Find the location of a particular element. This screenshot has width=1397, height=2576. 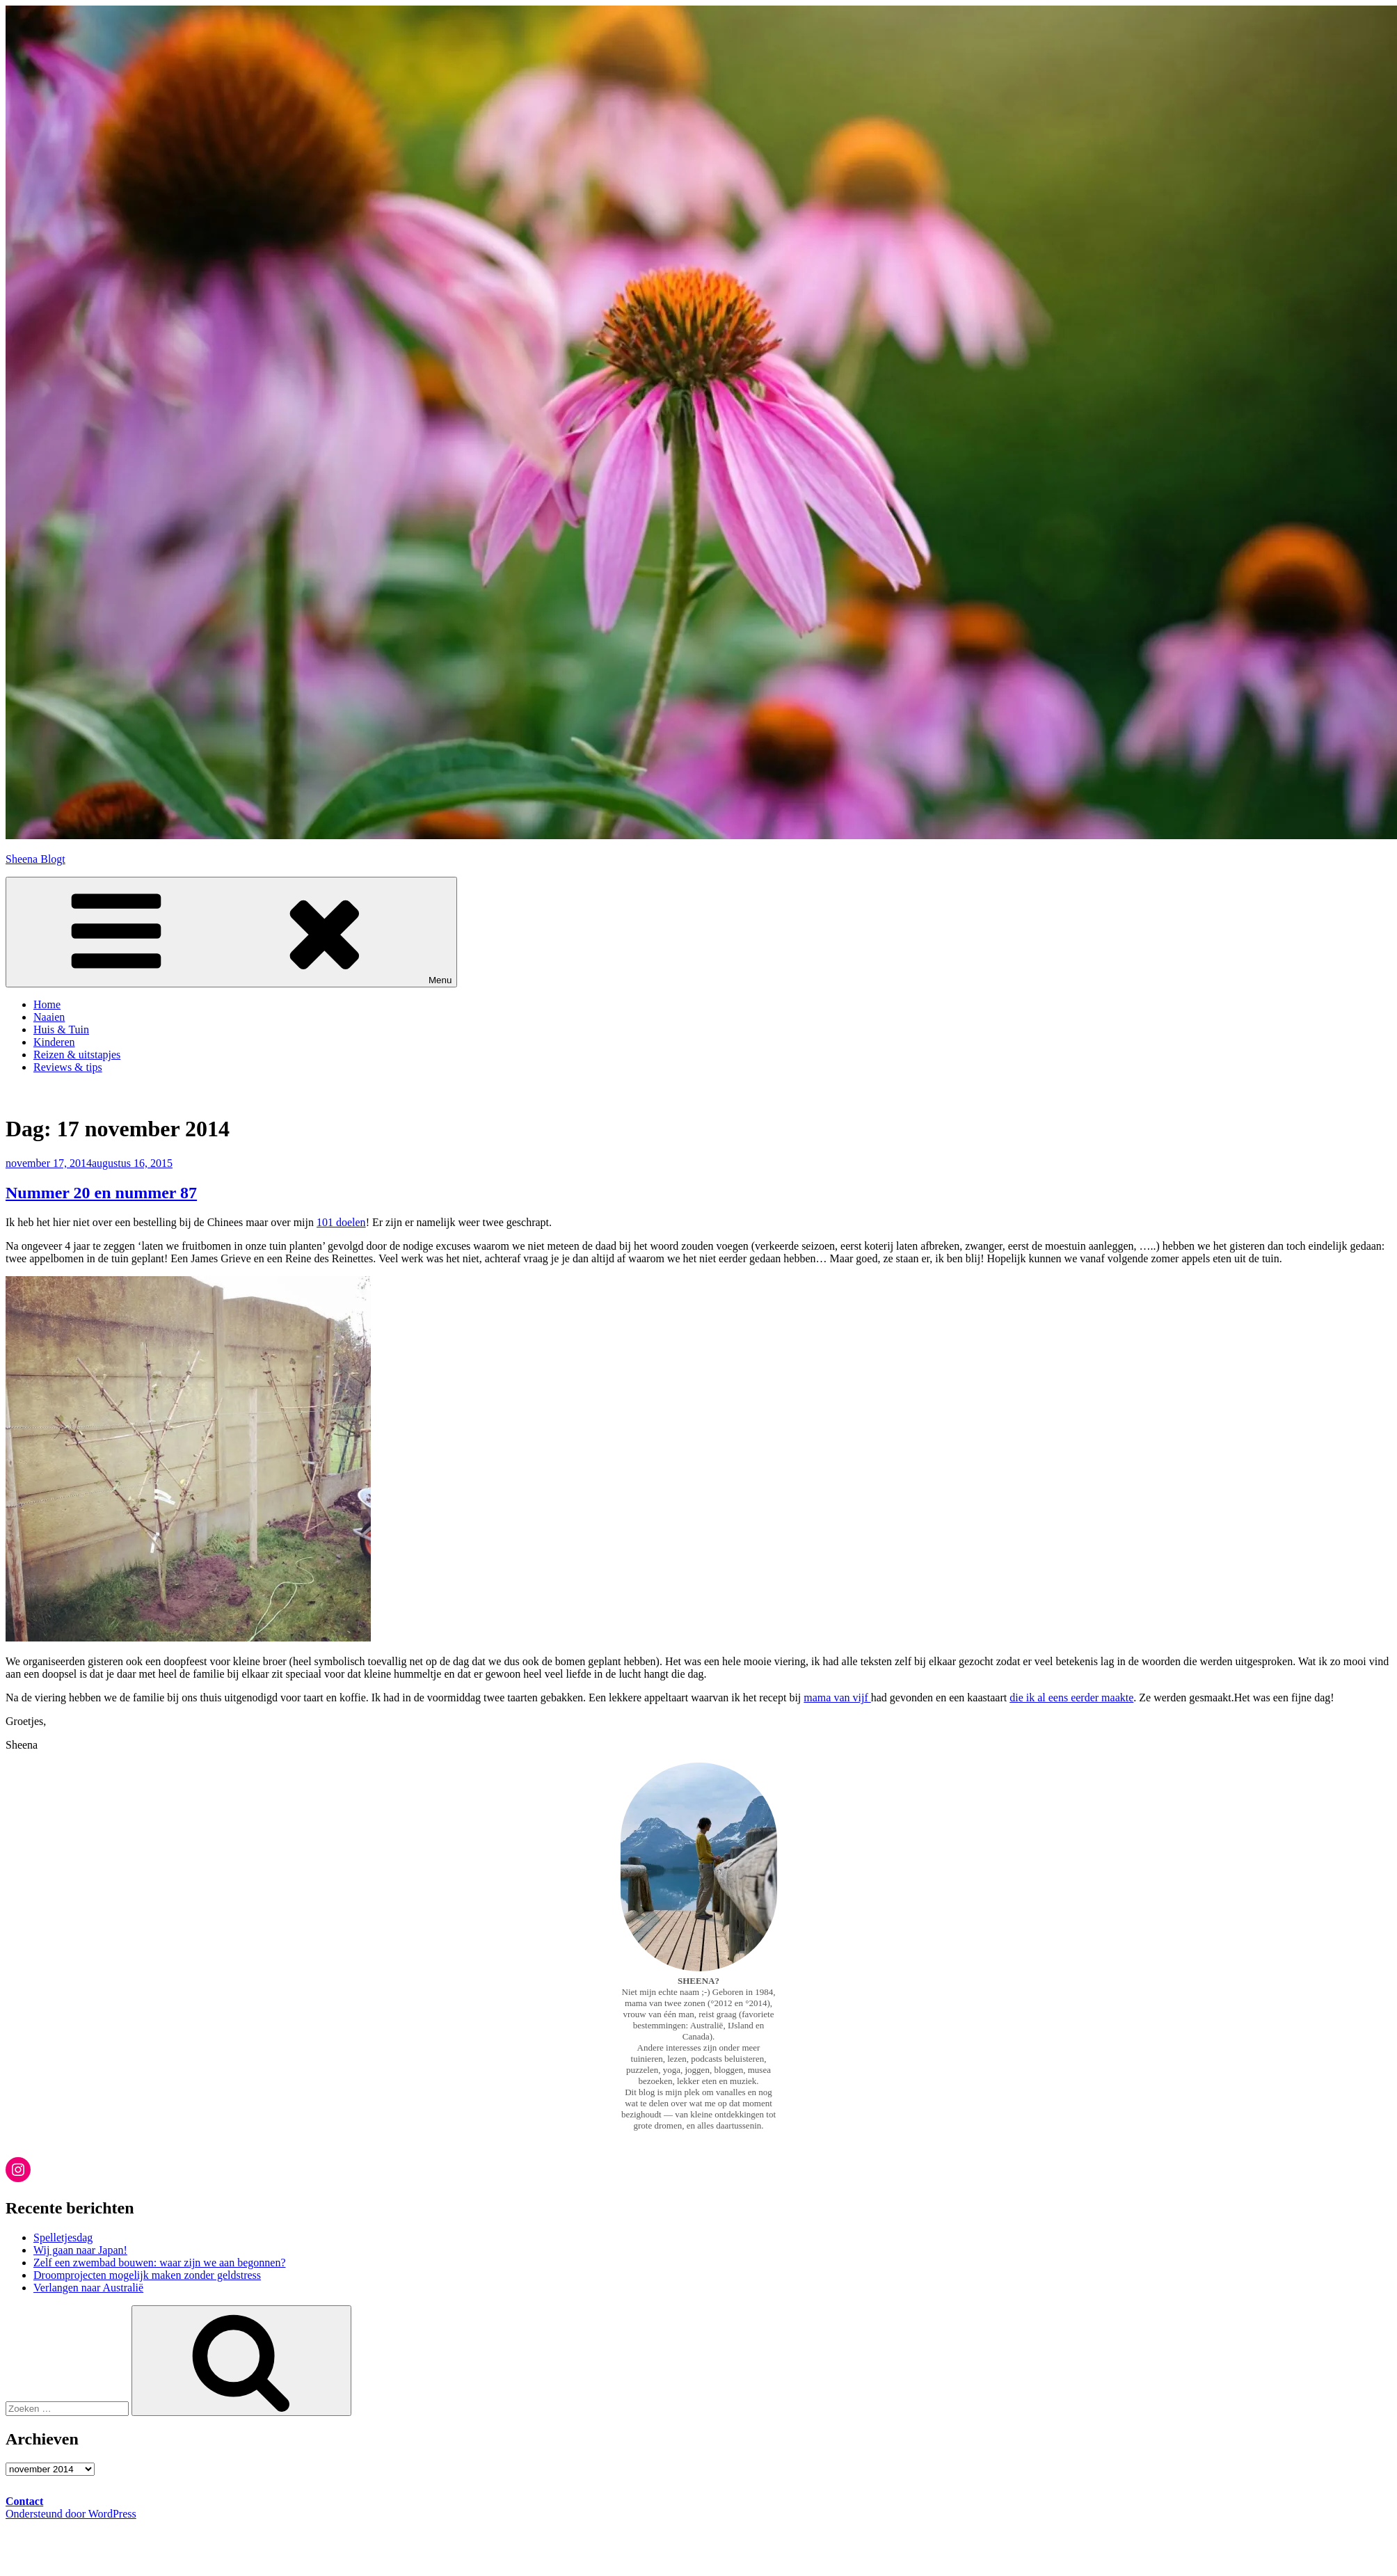

Kinderen is located at coordinates (54, 1042).